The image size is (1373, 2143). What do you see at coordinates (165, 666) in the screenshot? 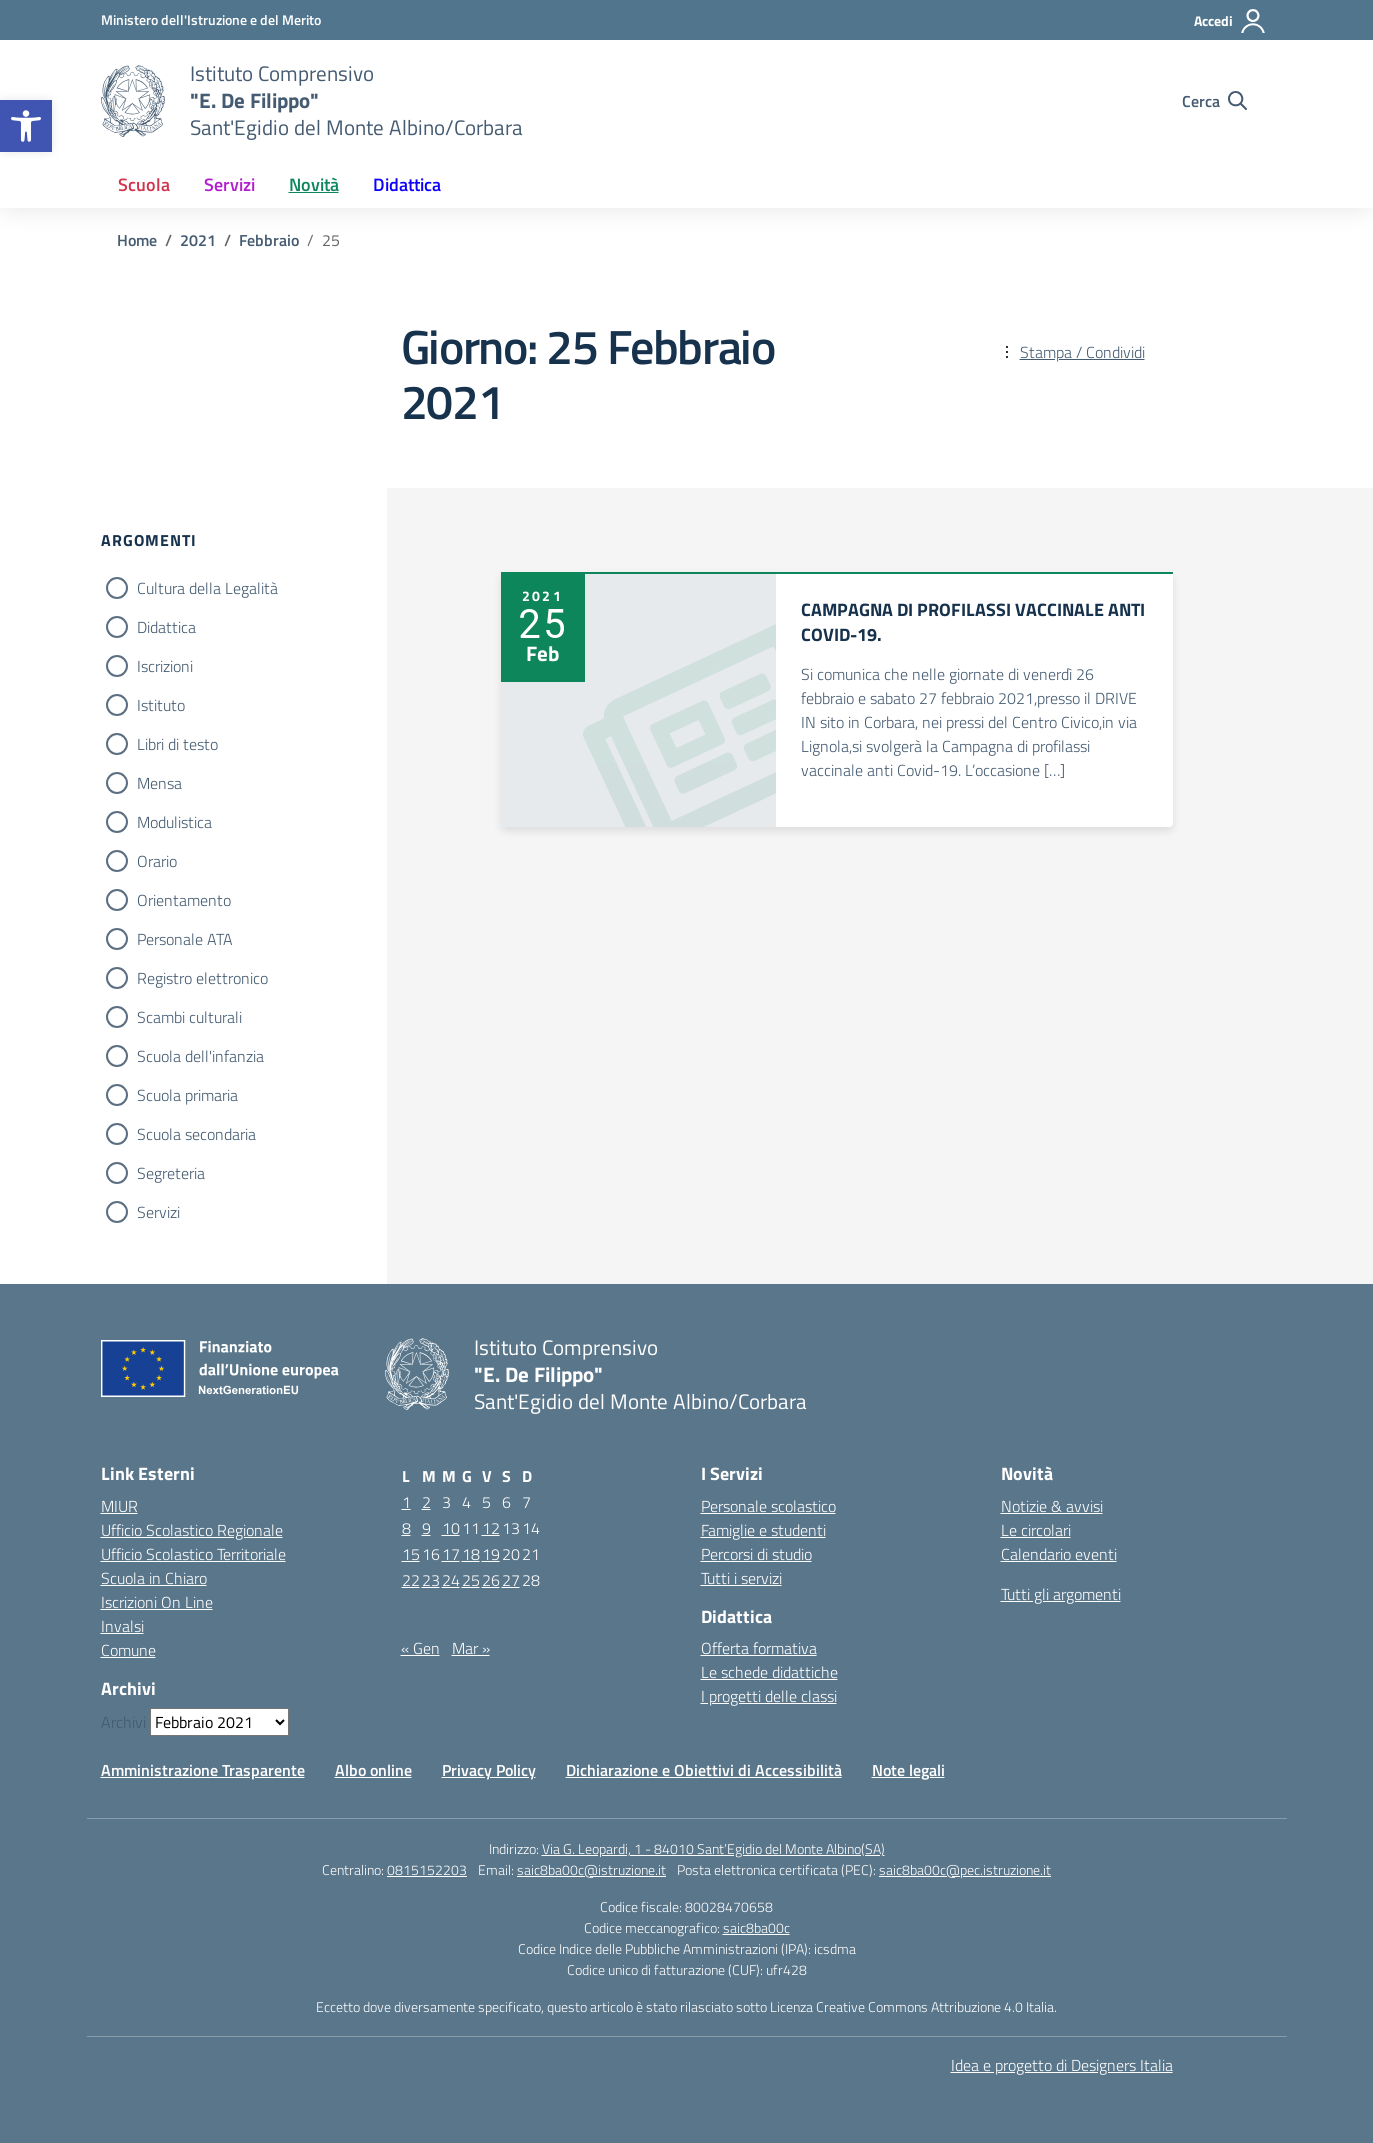
I see `Iscrizioni` at bounding box center [165, 666].